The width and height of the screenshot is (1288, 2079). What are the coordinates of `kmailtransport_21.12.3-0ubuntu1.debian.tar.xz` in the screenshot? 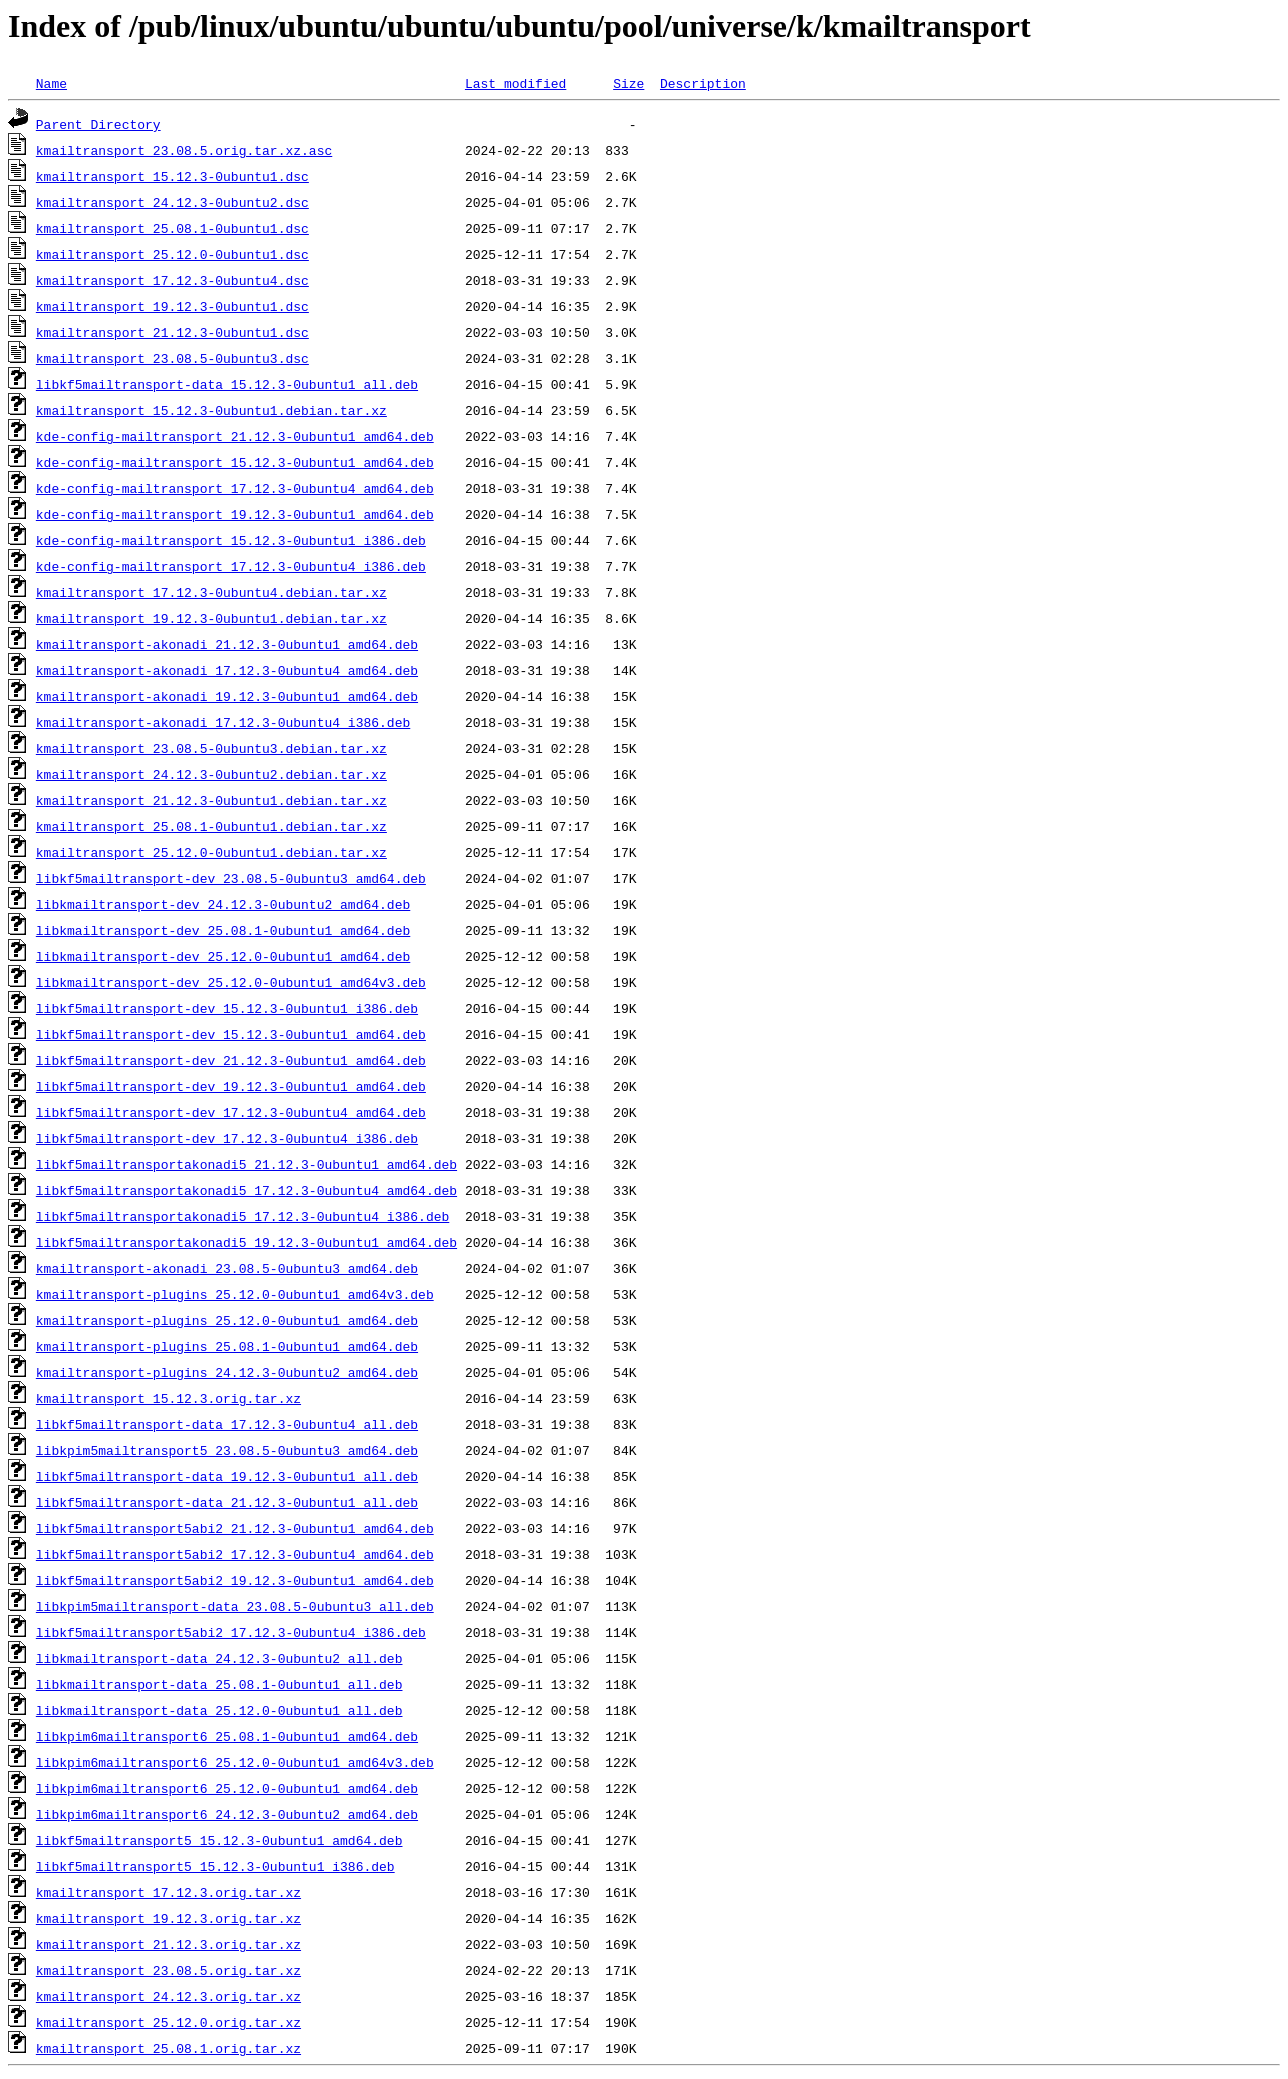 It's located at (211, 800).